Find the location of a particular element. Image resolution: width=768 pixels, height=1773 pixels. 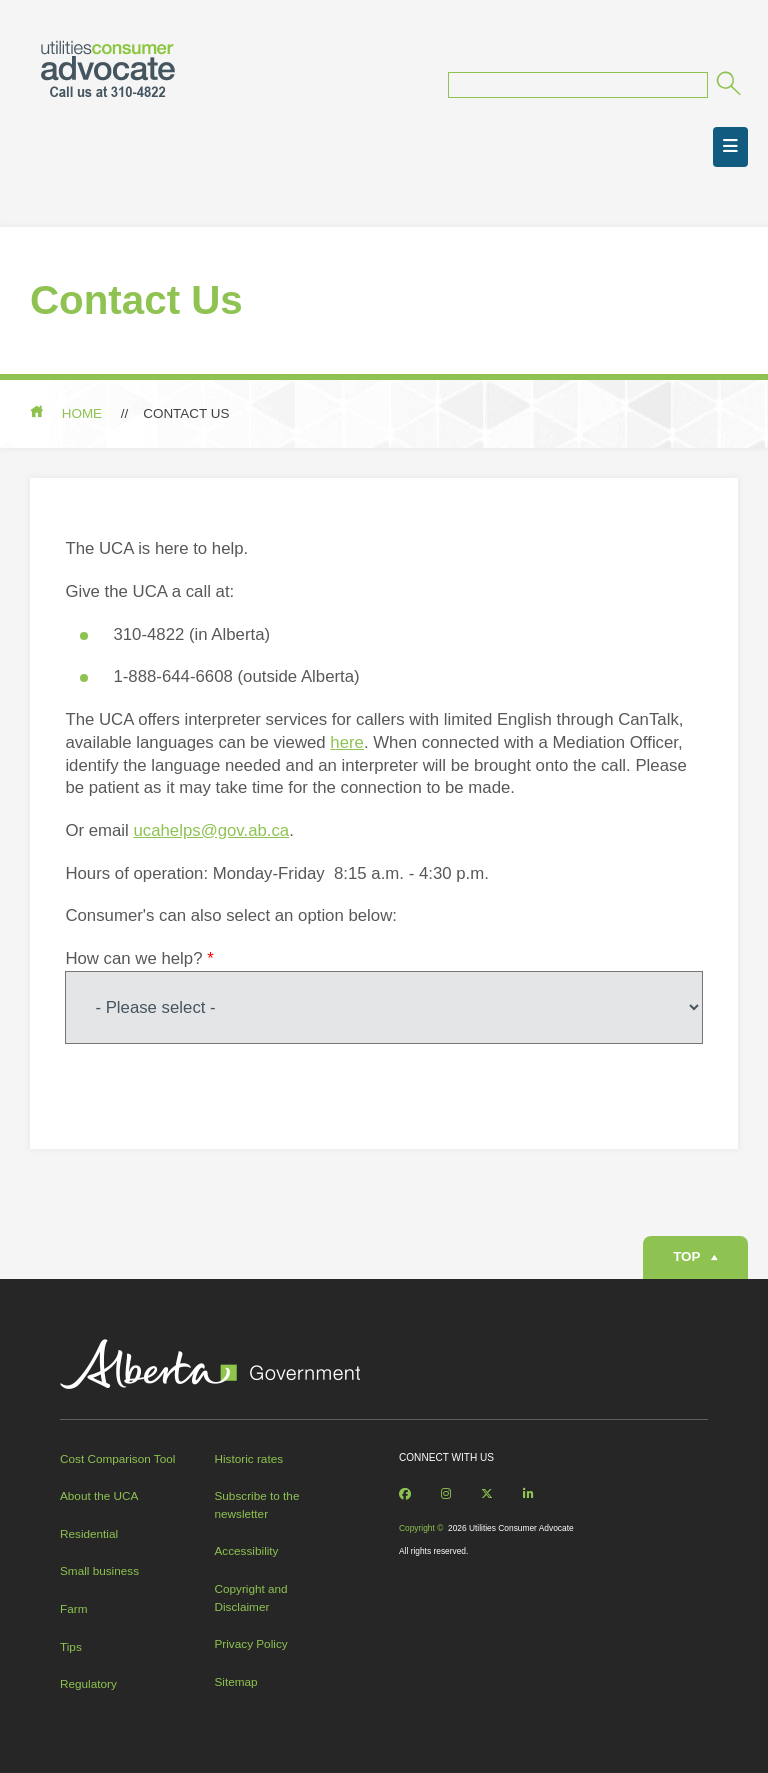

Regulatory is located at coordinates (88, 1683).